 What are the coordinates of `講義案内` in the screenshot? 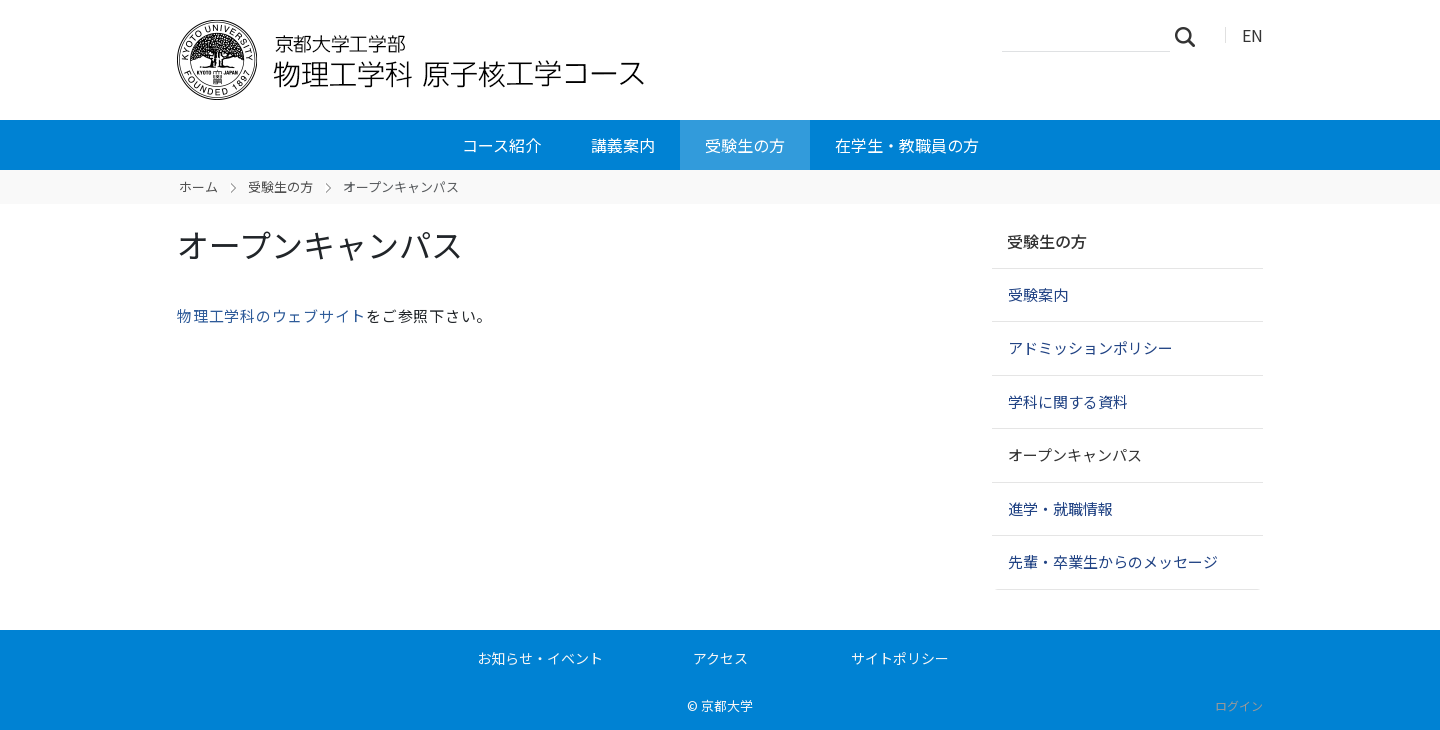 It's located at (623, 145).